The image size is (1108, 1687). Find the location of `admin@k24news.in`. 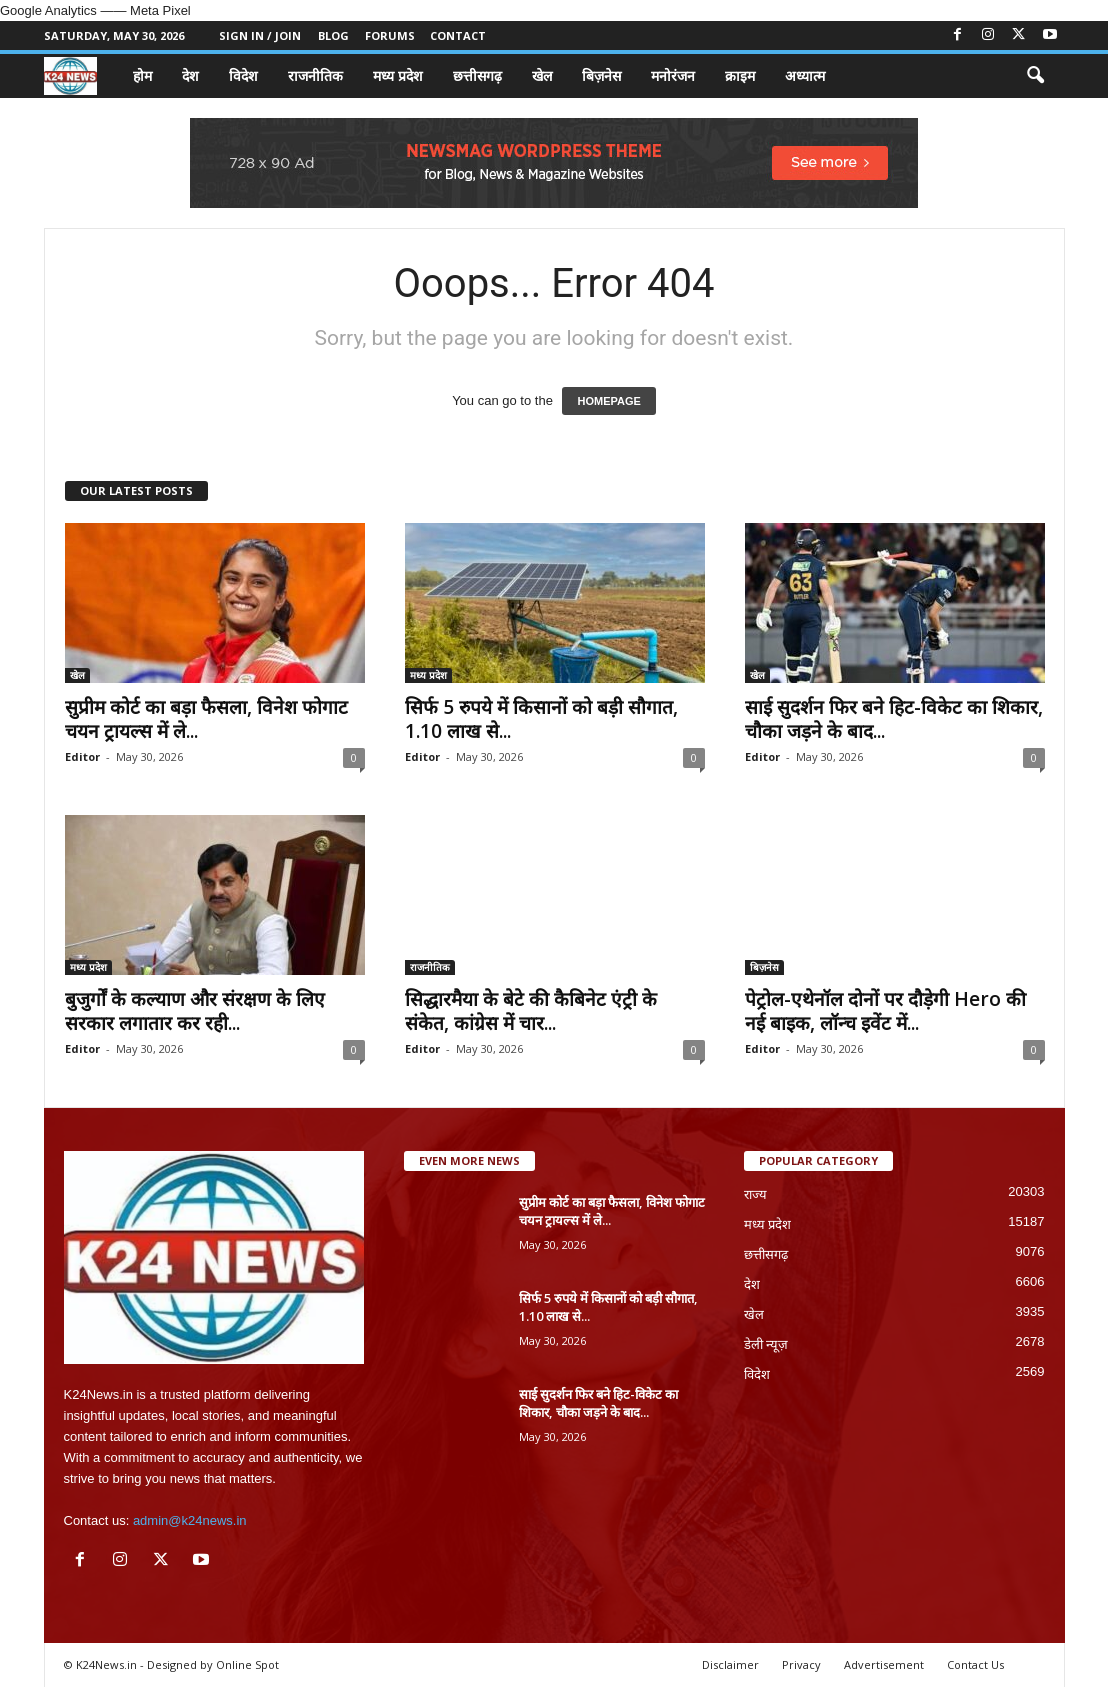

admin@k24news.in is located at coordinates (190, 1520).